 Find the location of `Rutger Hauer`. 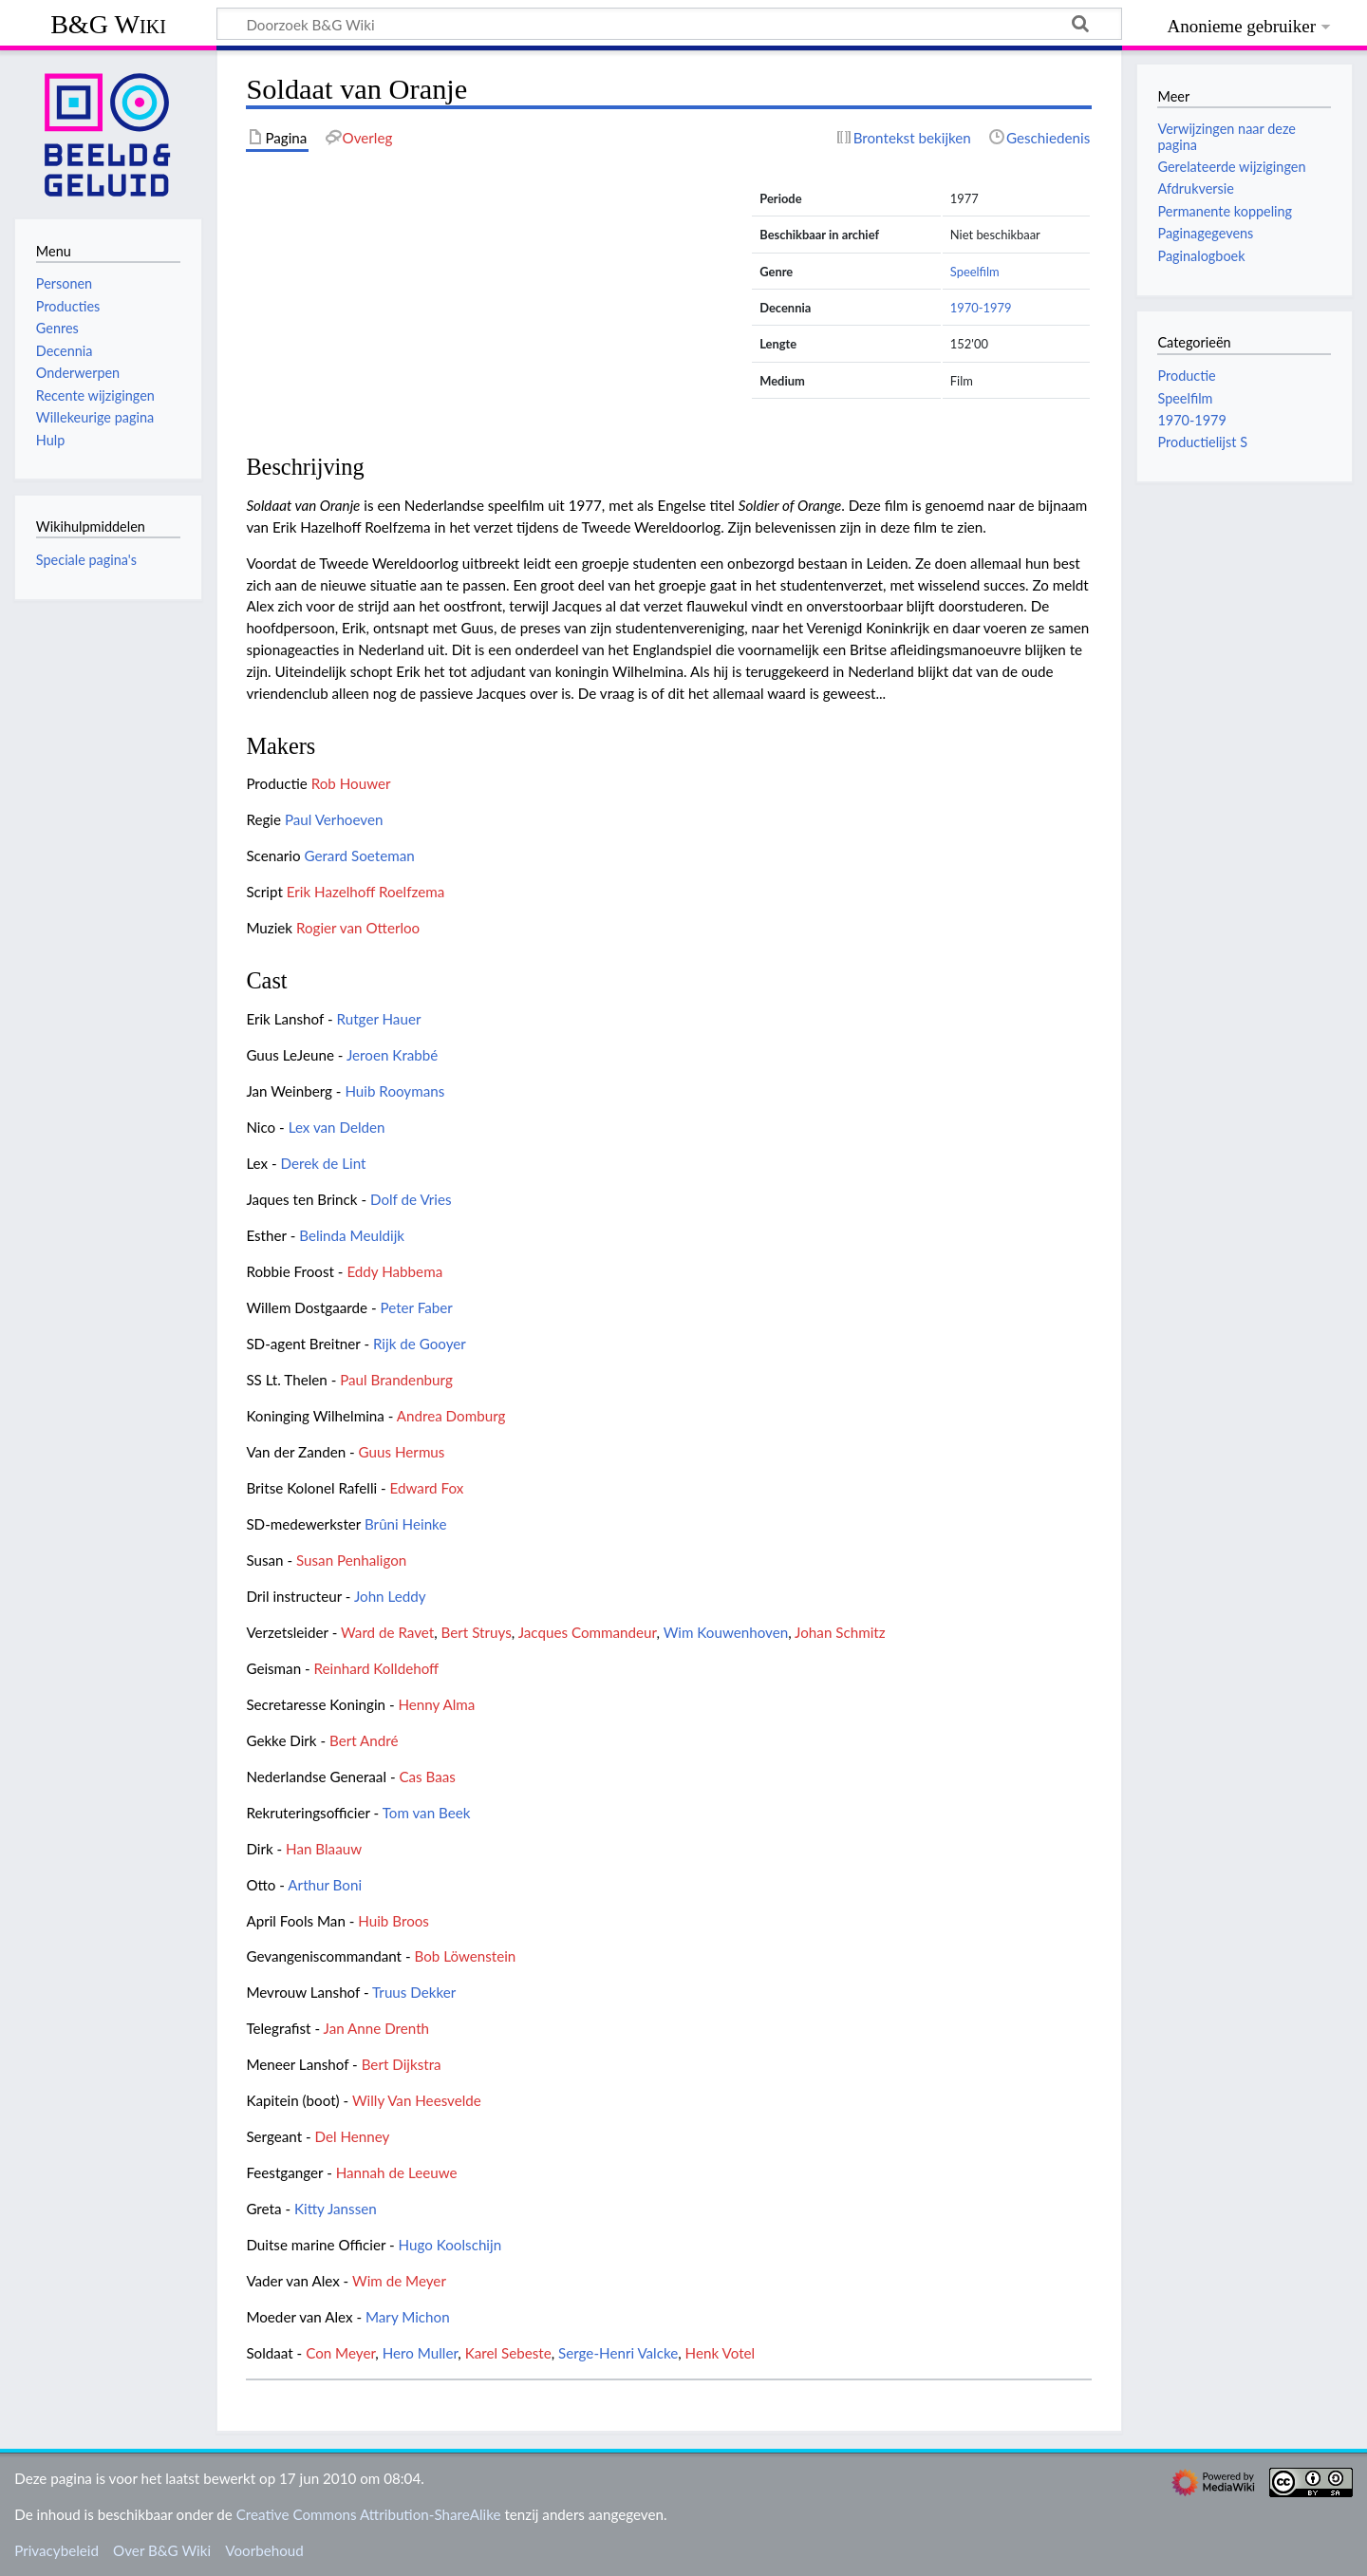

Rutger Hauer is located at coordinates (379, 1018).